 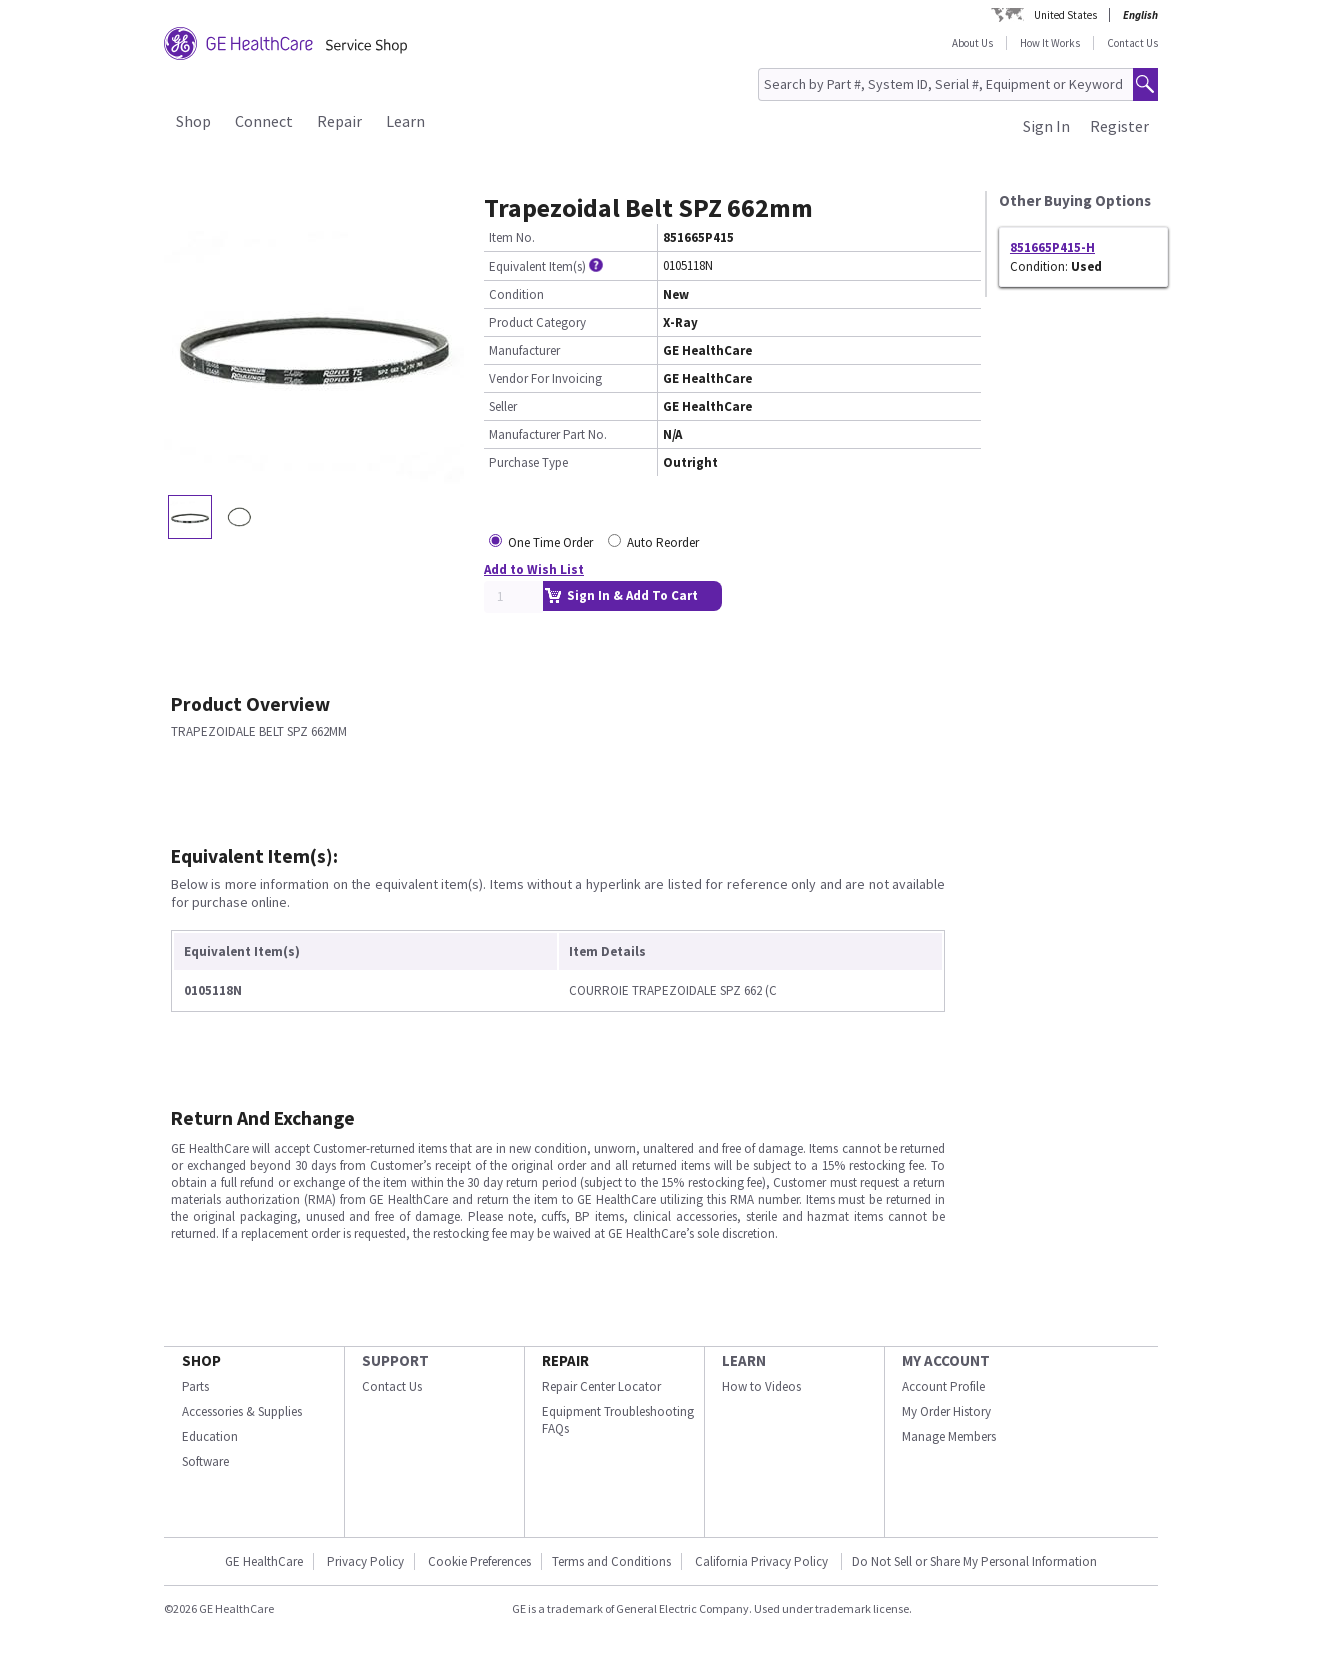 What do you see at coordinates (550, 542) in the screenshot?
I see `One Time Order` at bounding box center [550, 542].